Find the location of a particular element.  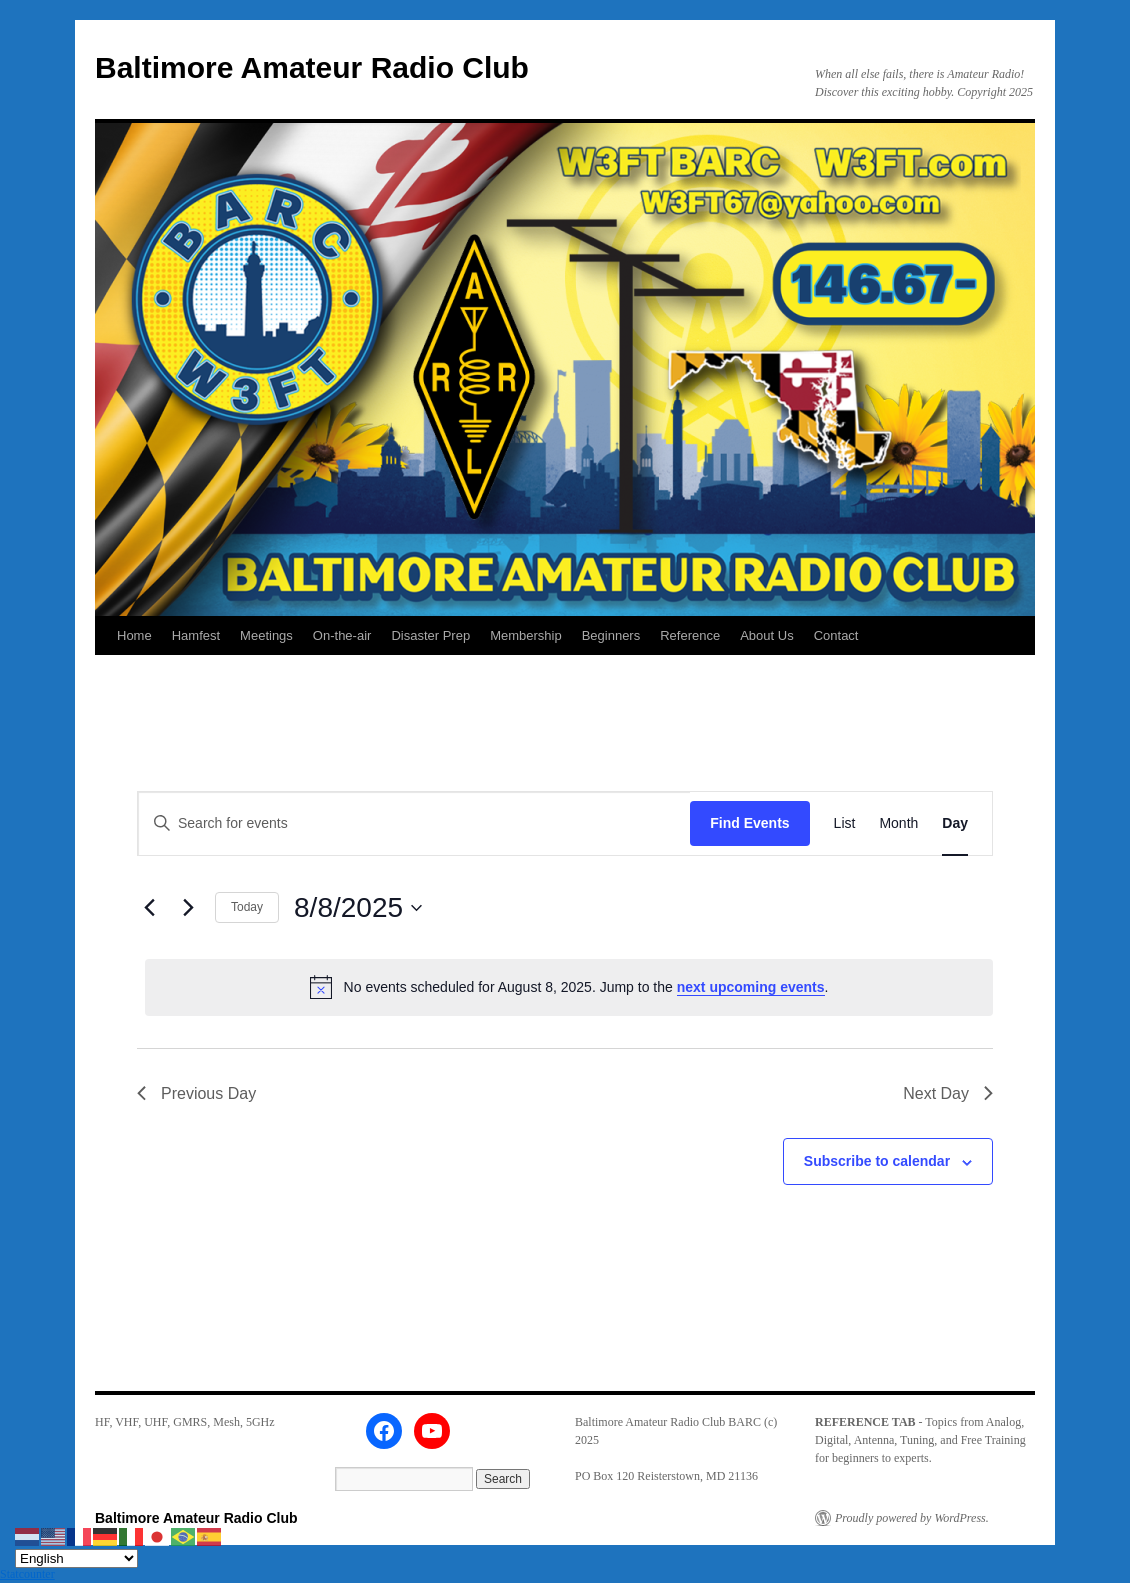

Beginners is located at coordinates (611, 635).